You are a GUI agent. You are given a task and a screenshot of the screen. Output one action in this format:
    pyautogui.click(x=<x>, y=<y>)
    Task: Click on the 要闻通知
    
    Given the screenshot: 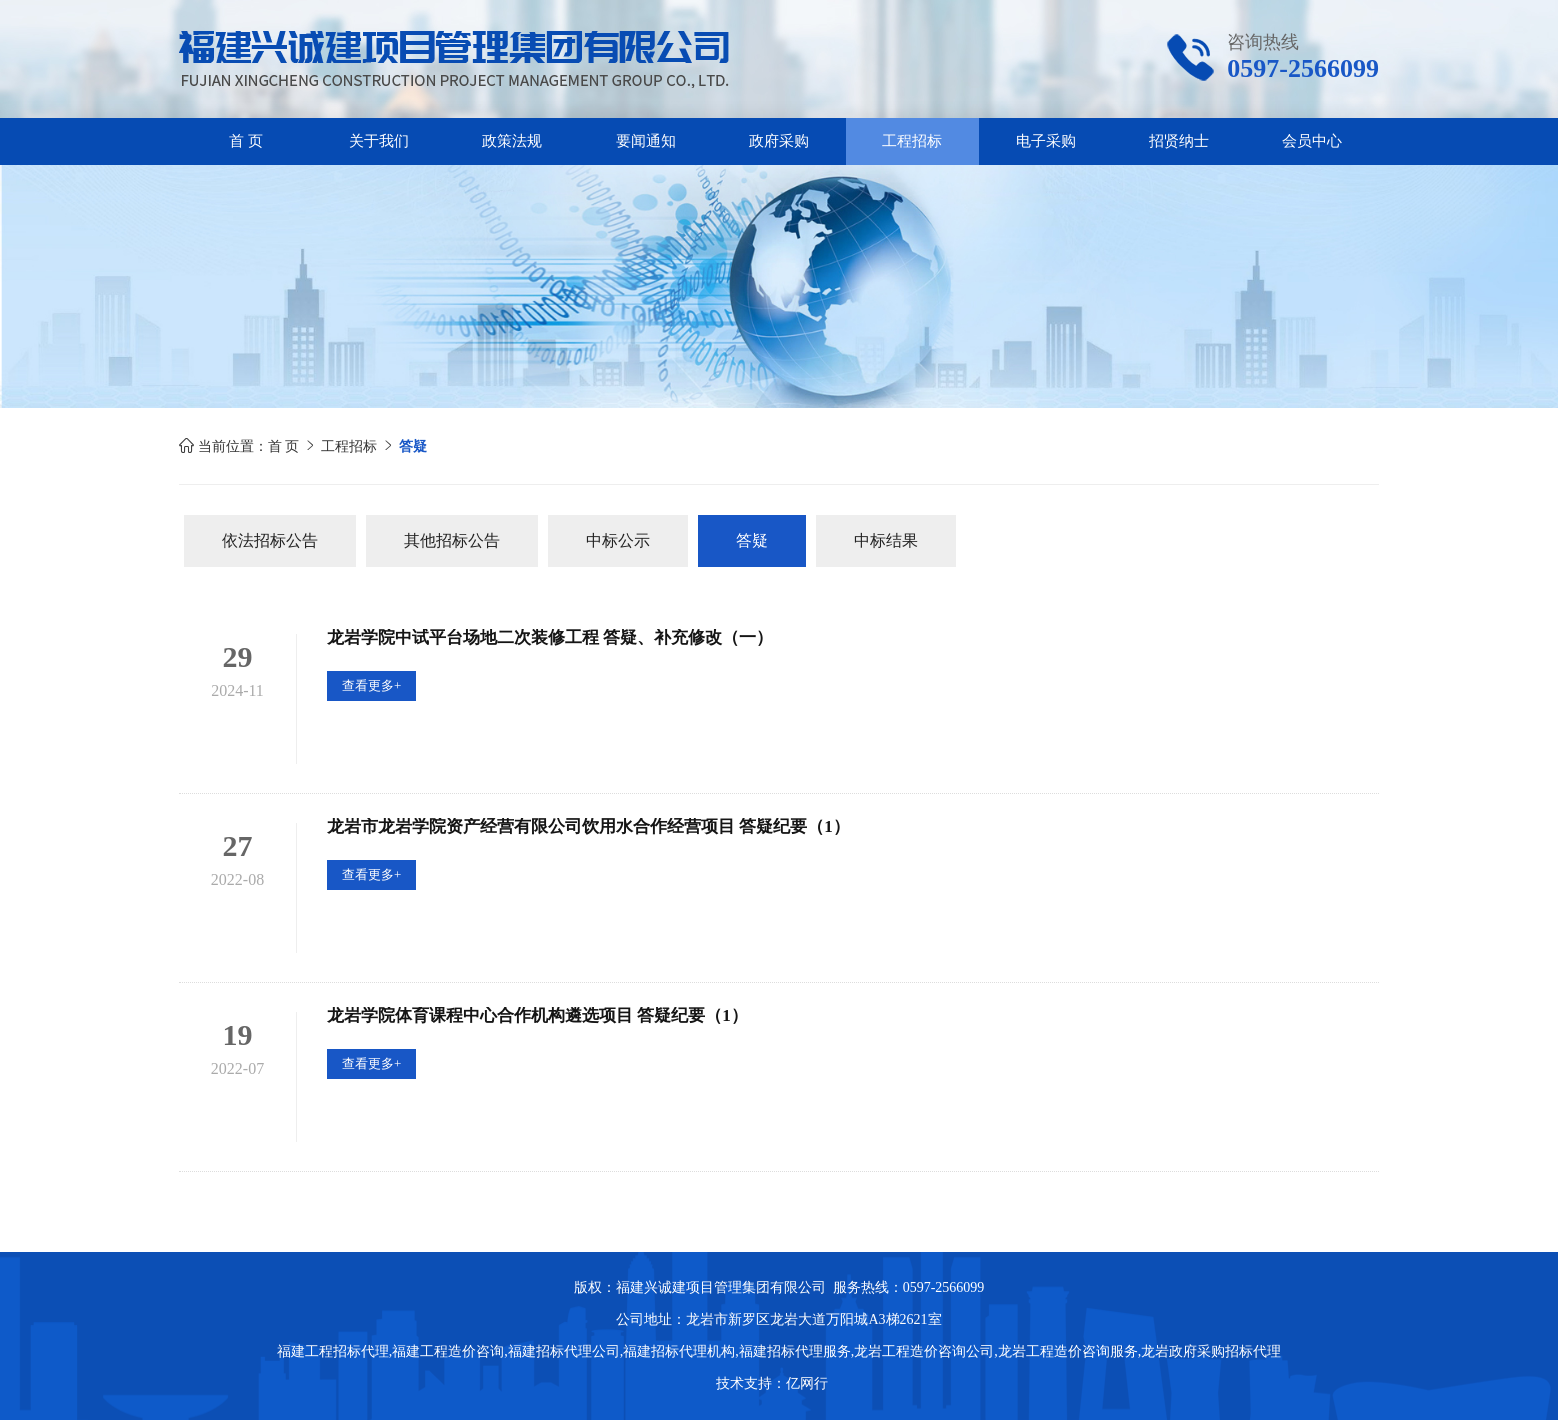 What is the action you would take?
    pyautogui.click(x=646, y=141)
    